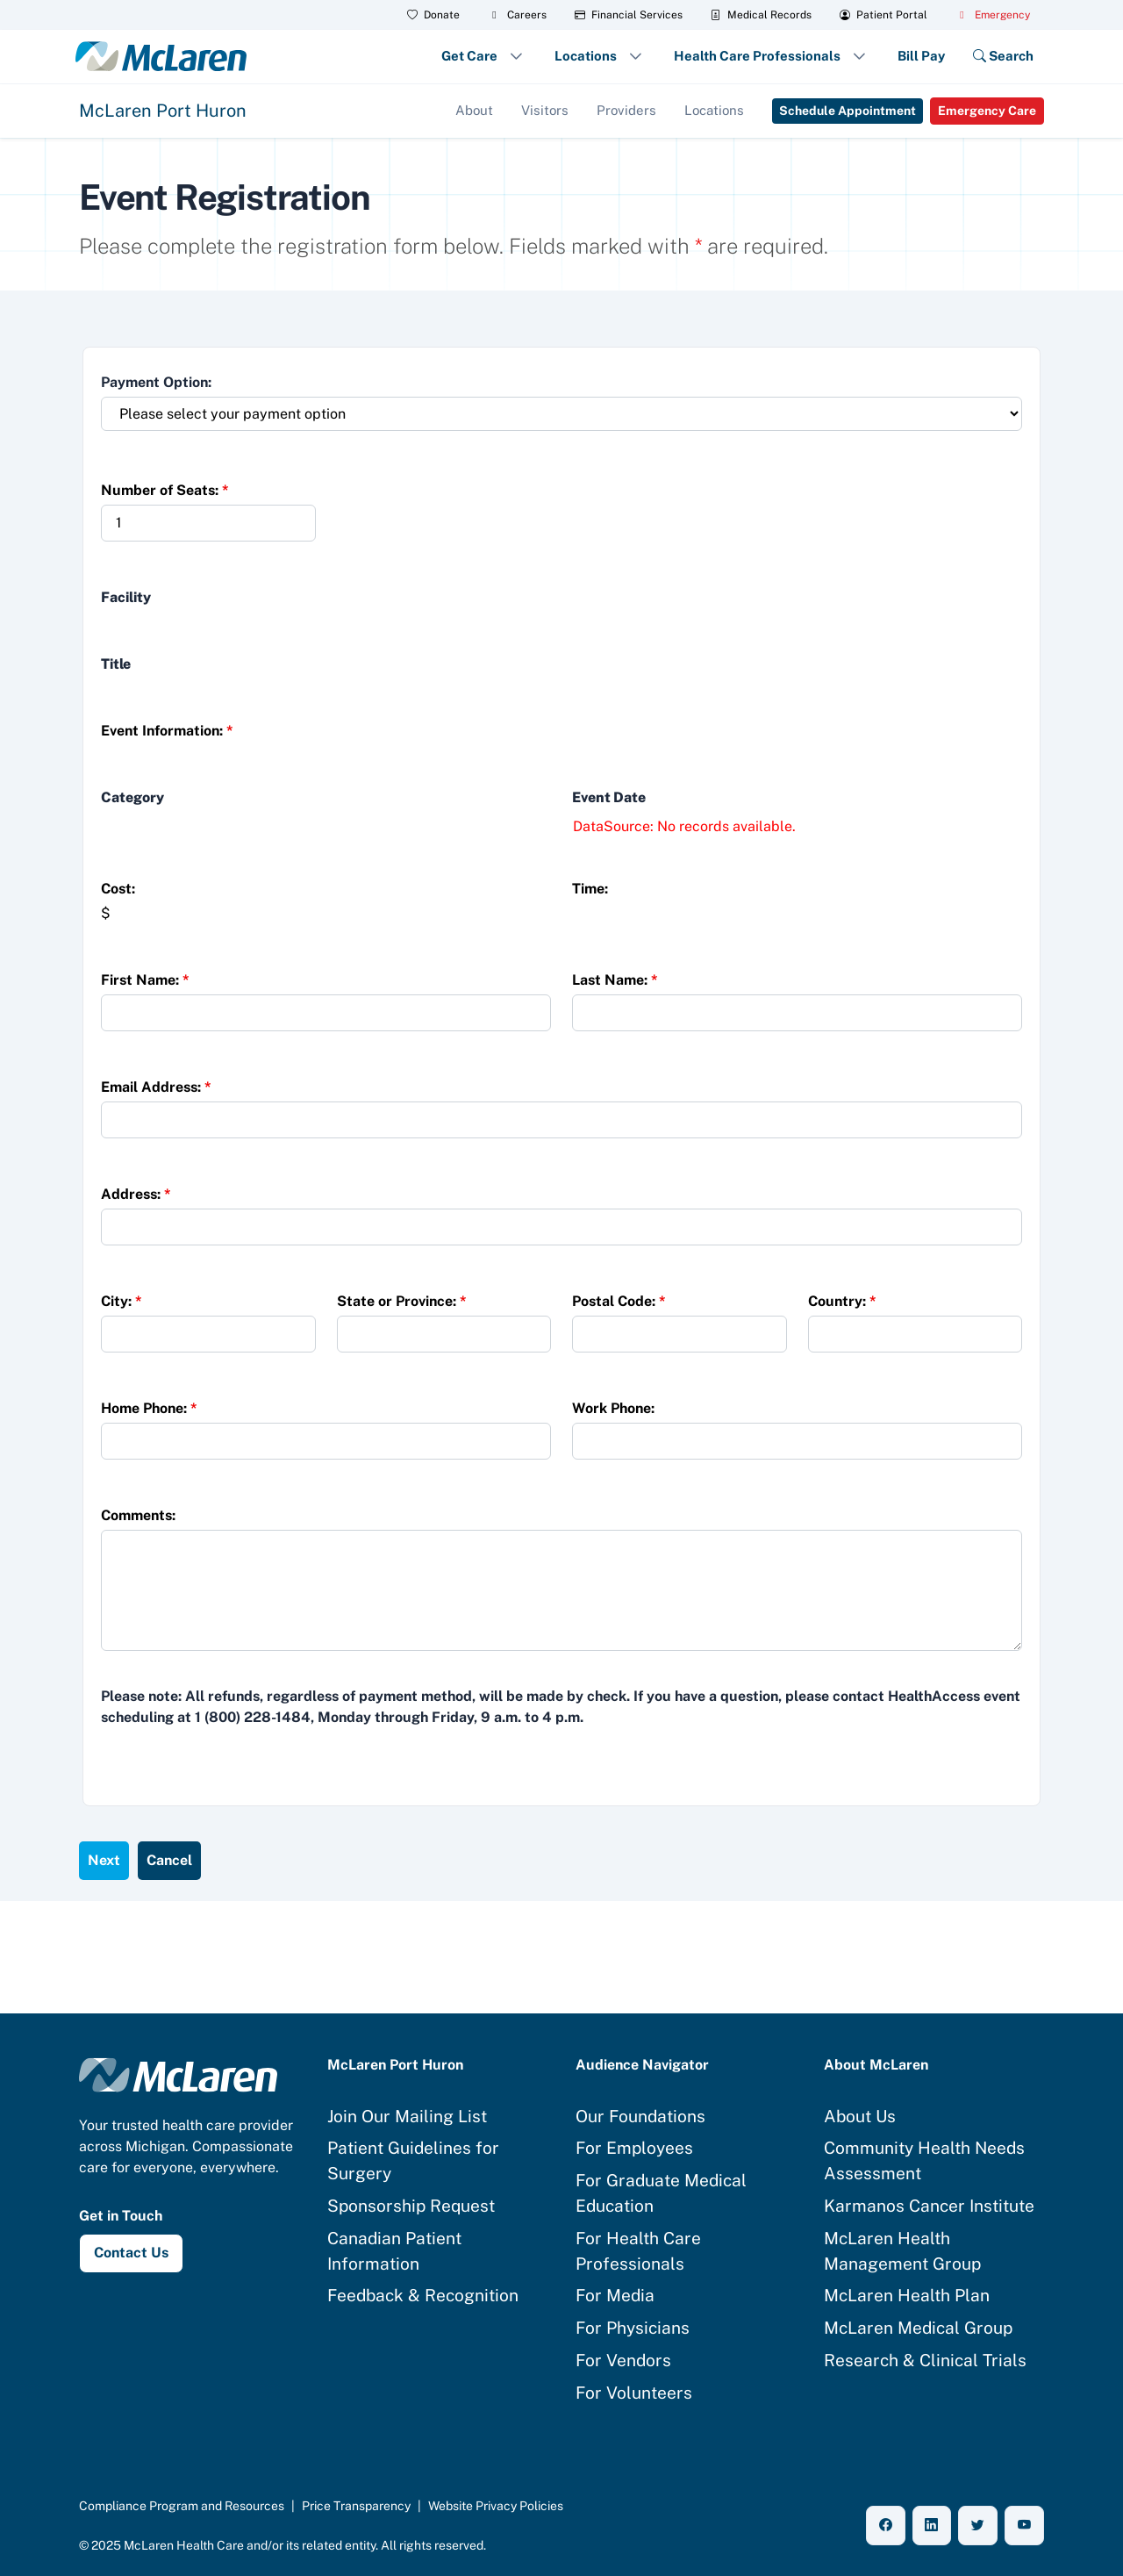  Describe the element at coordinates (545, 110) in the screenshot. I see `Visitors` at that location.